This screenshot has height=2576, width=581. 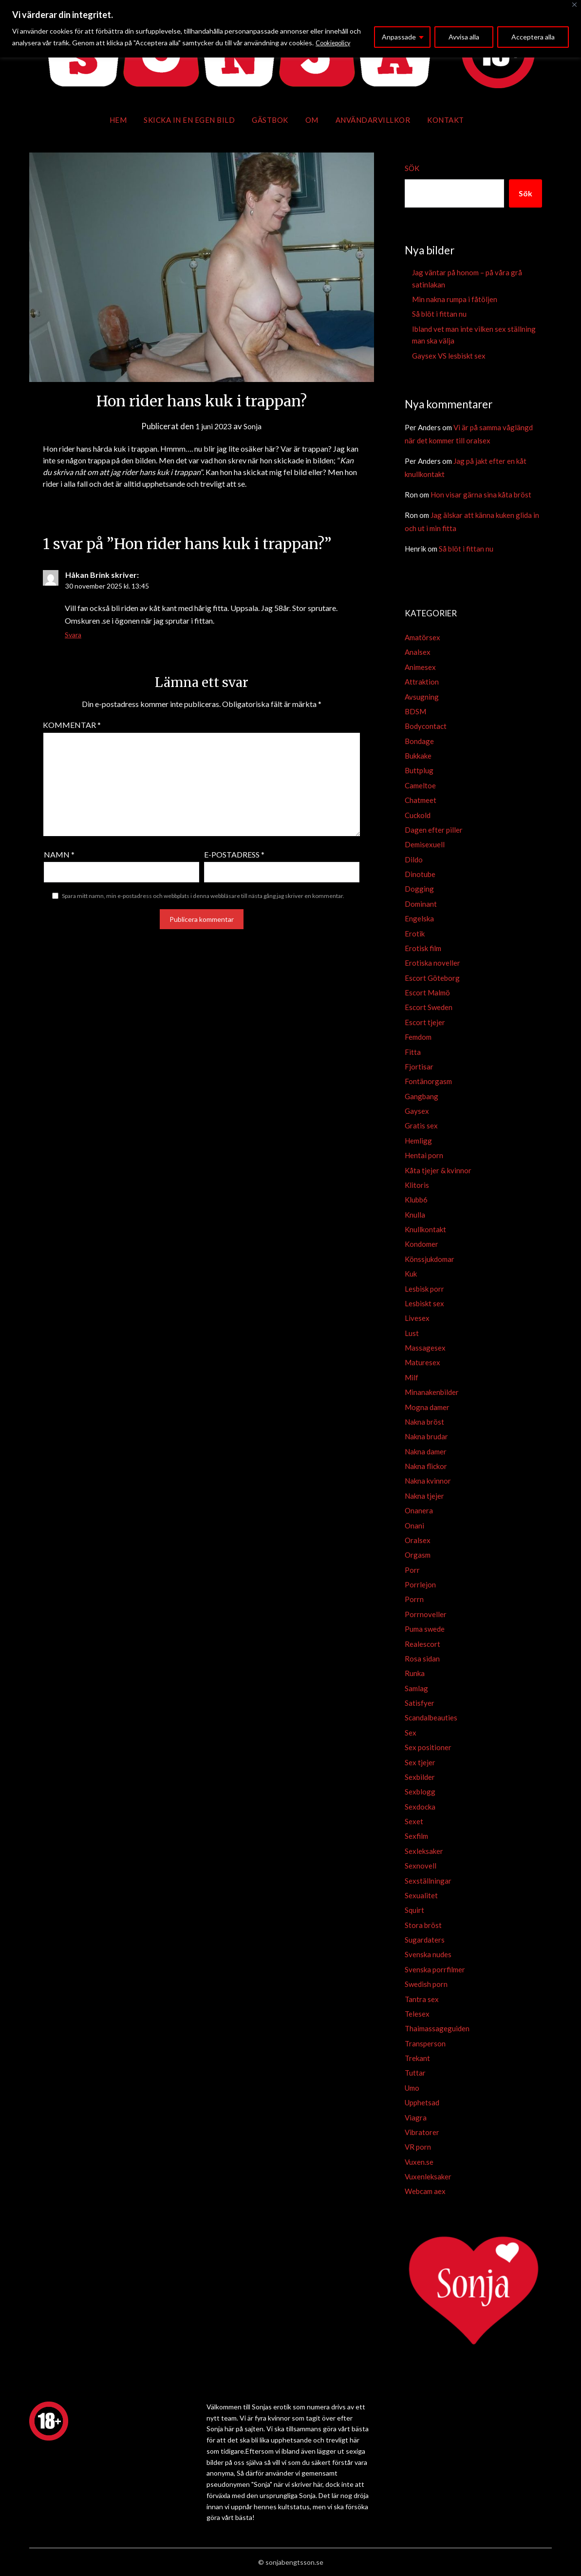 I want to click on Bodycontact, so click(x=426, y=726).